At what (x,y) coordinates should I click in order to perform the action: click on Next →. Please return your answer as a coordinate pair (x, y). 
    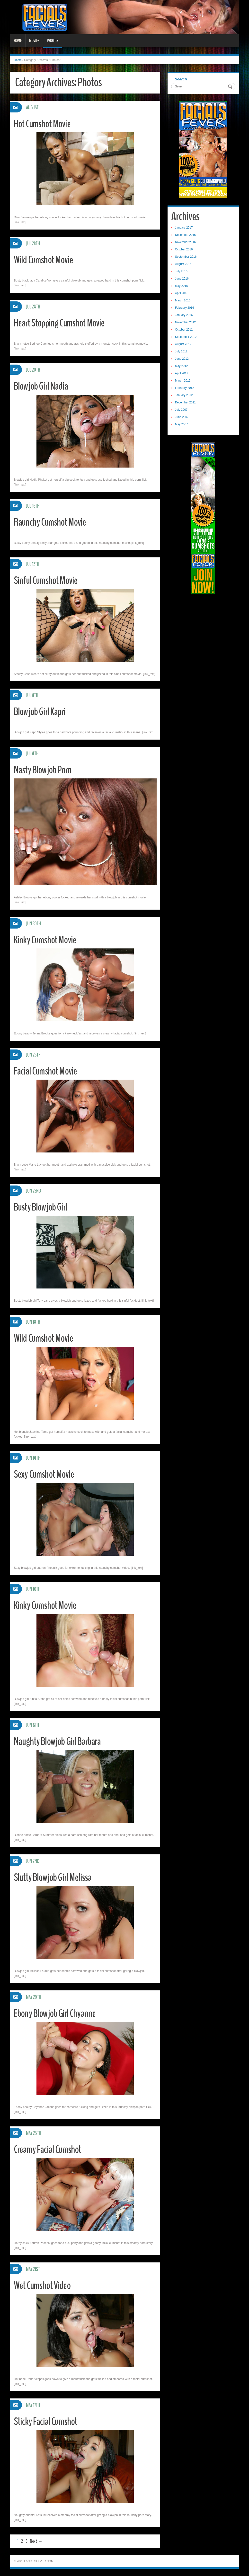
    Looking at the image, I should click on (36, 2541).